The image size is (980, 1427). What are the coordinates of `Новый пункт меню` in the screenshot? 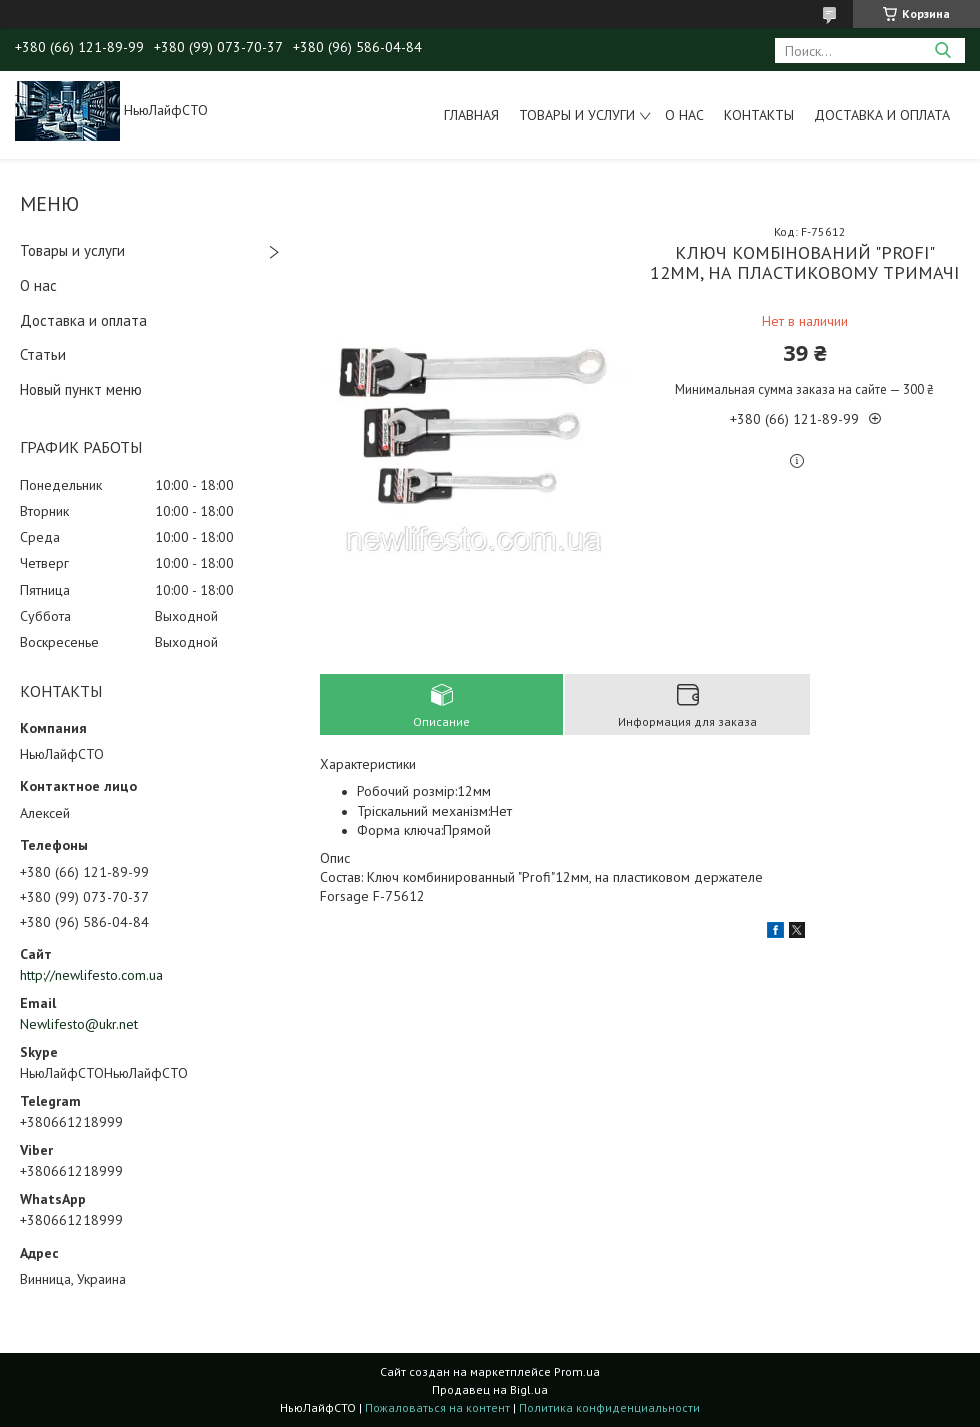 It's located at (81, 389).